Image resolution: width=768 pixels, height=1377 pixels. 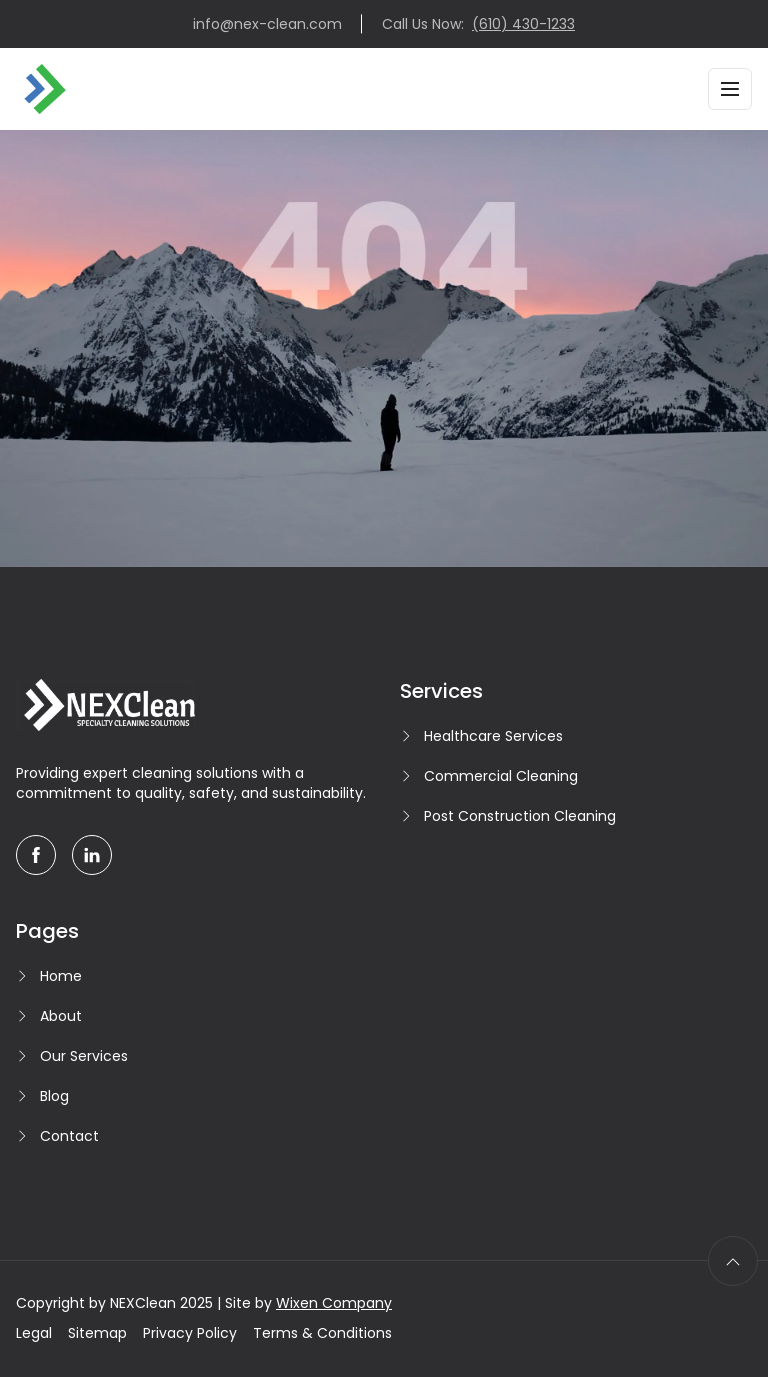 What do you see at coordinates (97, 1333) in the screenshot?
I see `Sitemap` at bounding box center [97, 1333].